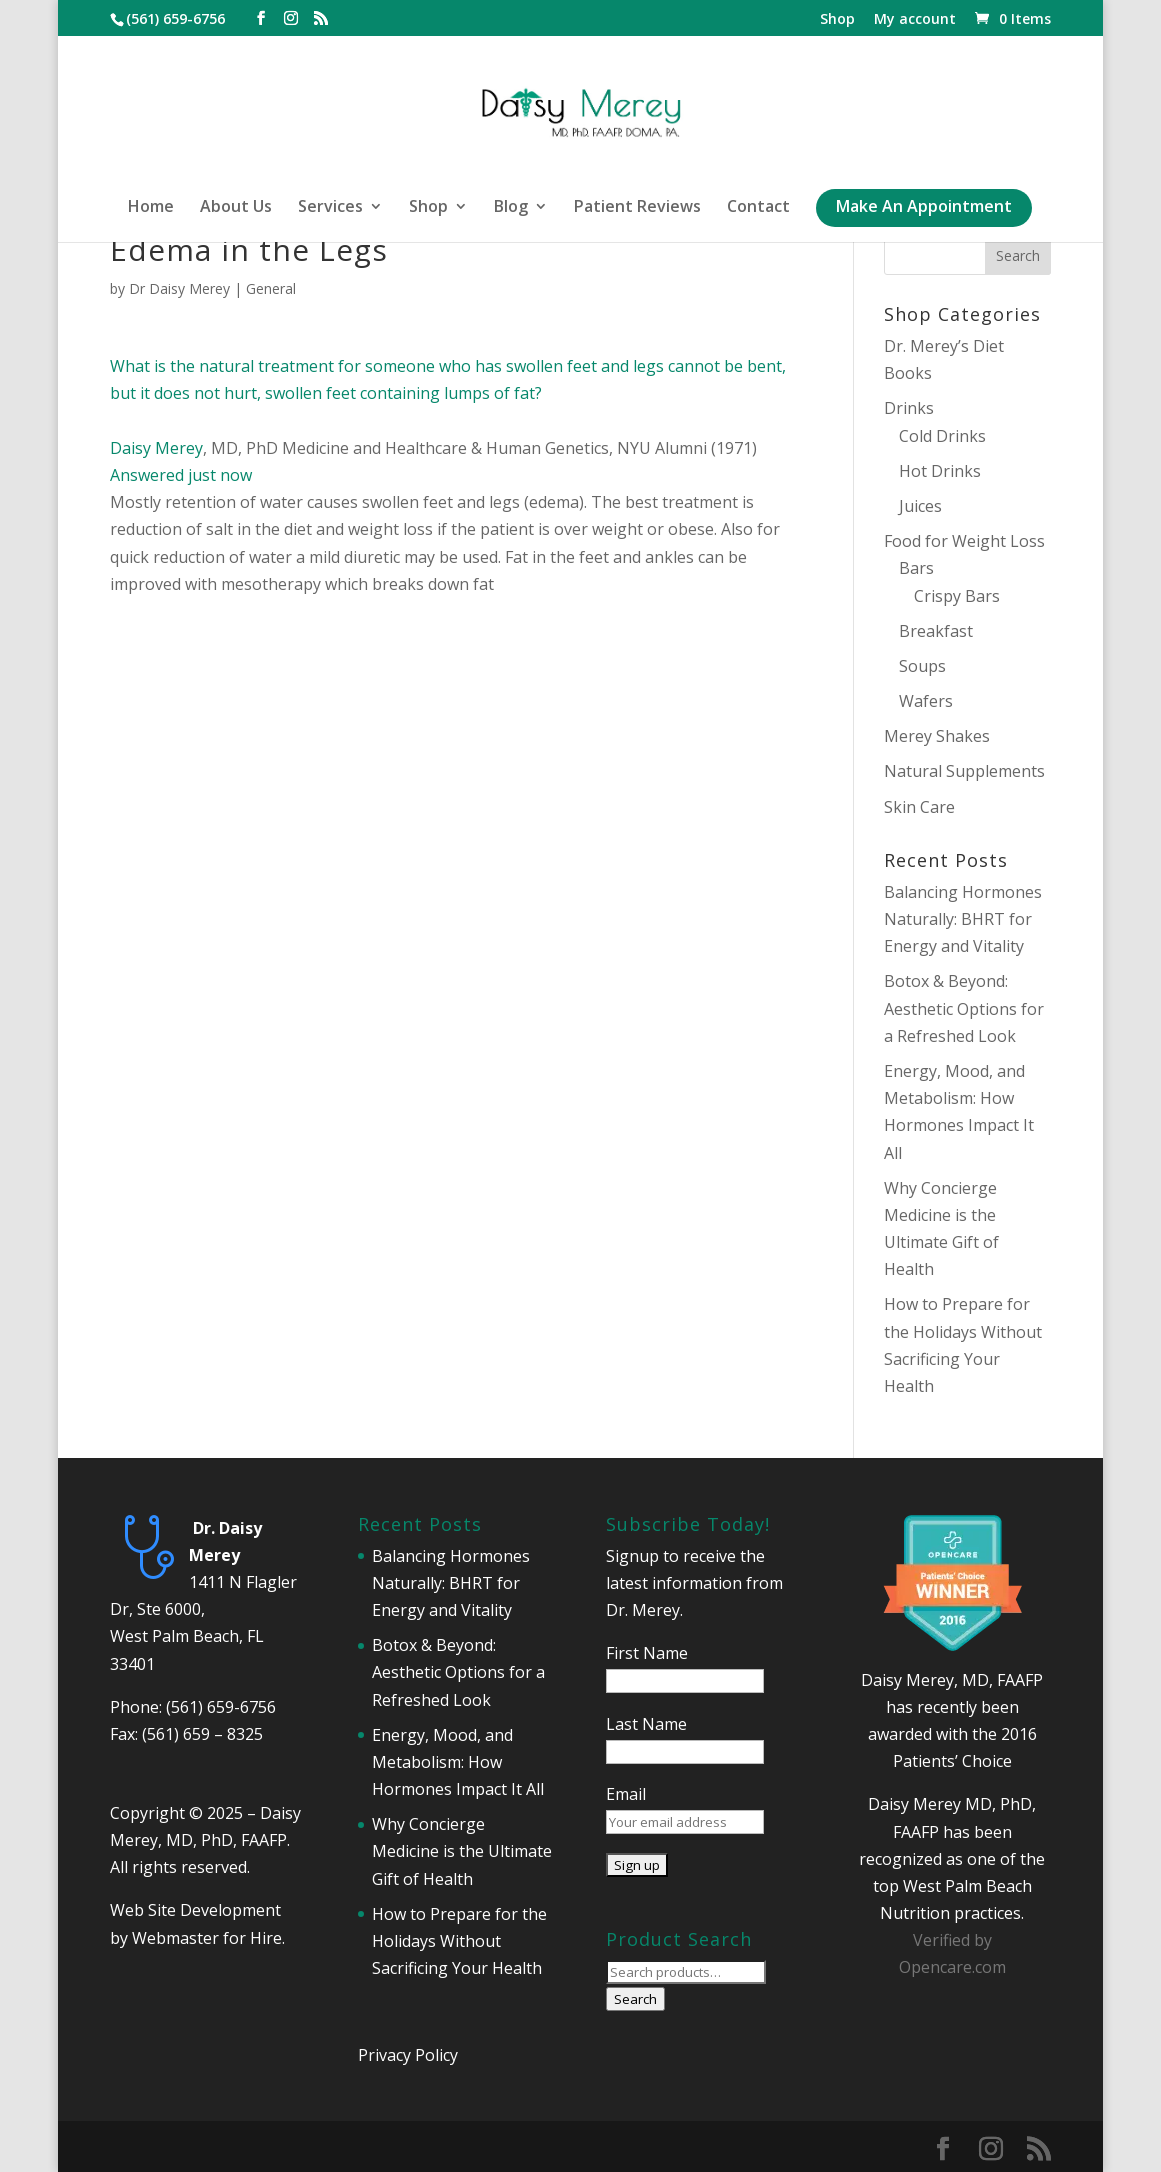 The image size is (1161, 2172). I want to click on Blog, so click(511, 208).